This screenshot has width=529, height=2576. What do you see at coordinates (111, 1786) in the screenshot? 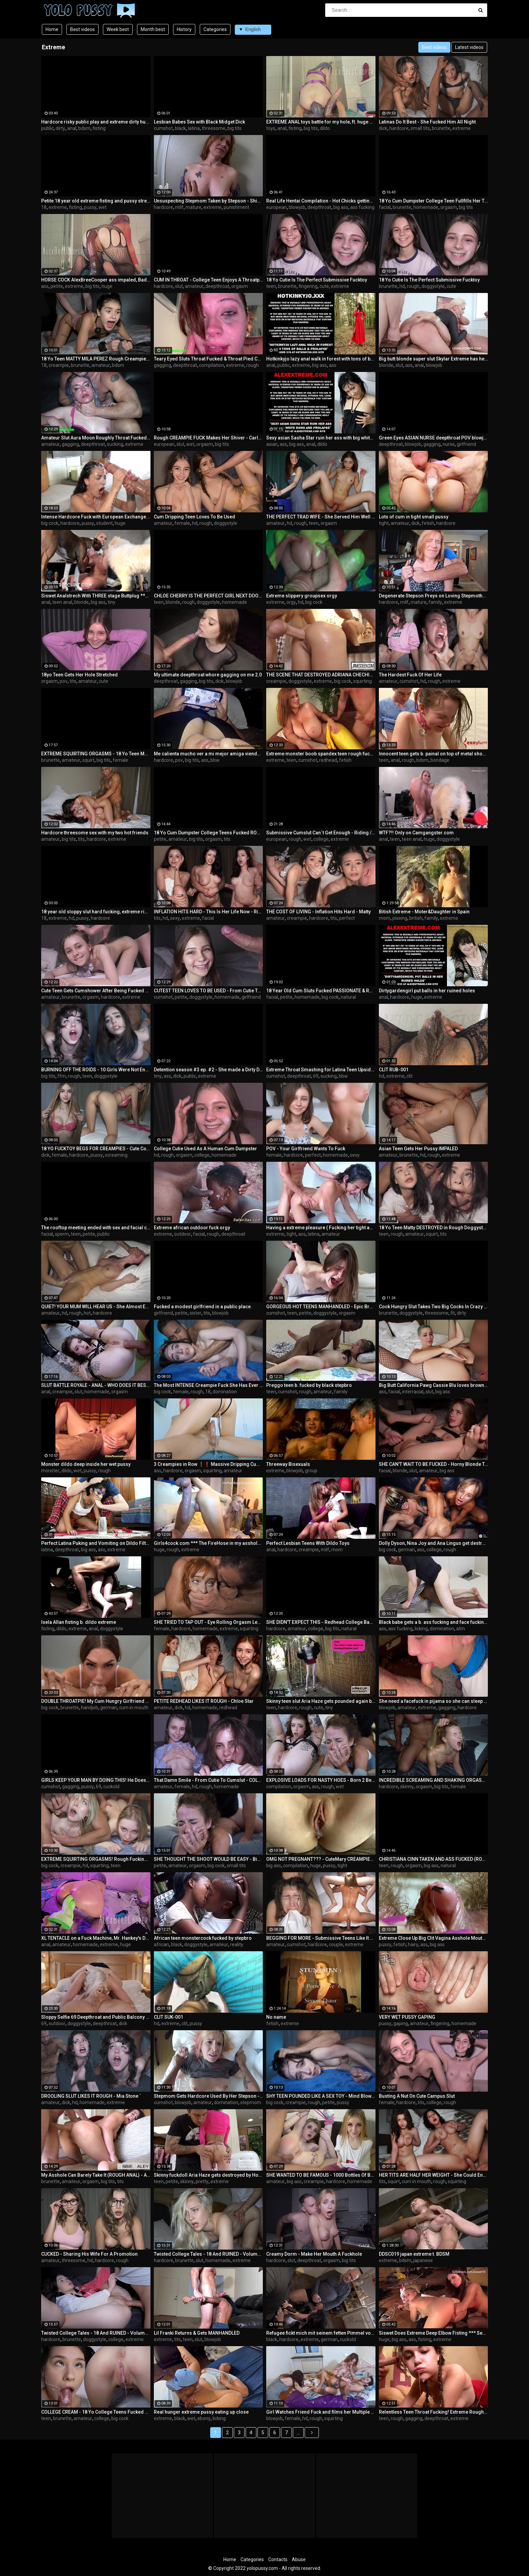
I see `cuckold` at bounding box center [111, 1786].